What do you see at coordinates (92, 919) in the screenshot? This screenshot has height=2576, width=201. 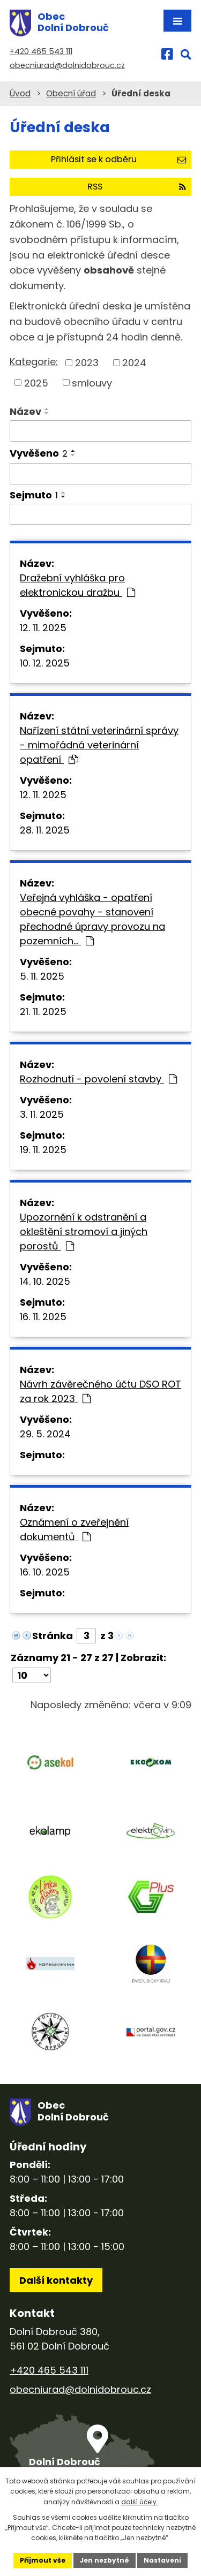 I see `Veřejná vyhláška - opatření obecné povahy - stanovení přechodné úpravy provozu na pozemních…` at bounding box center [92, 919].